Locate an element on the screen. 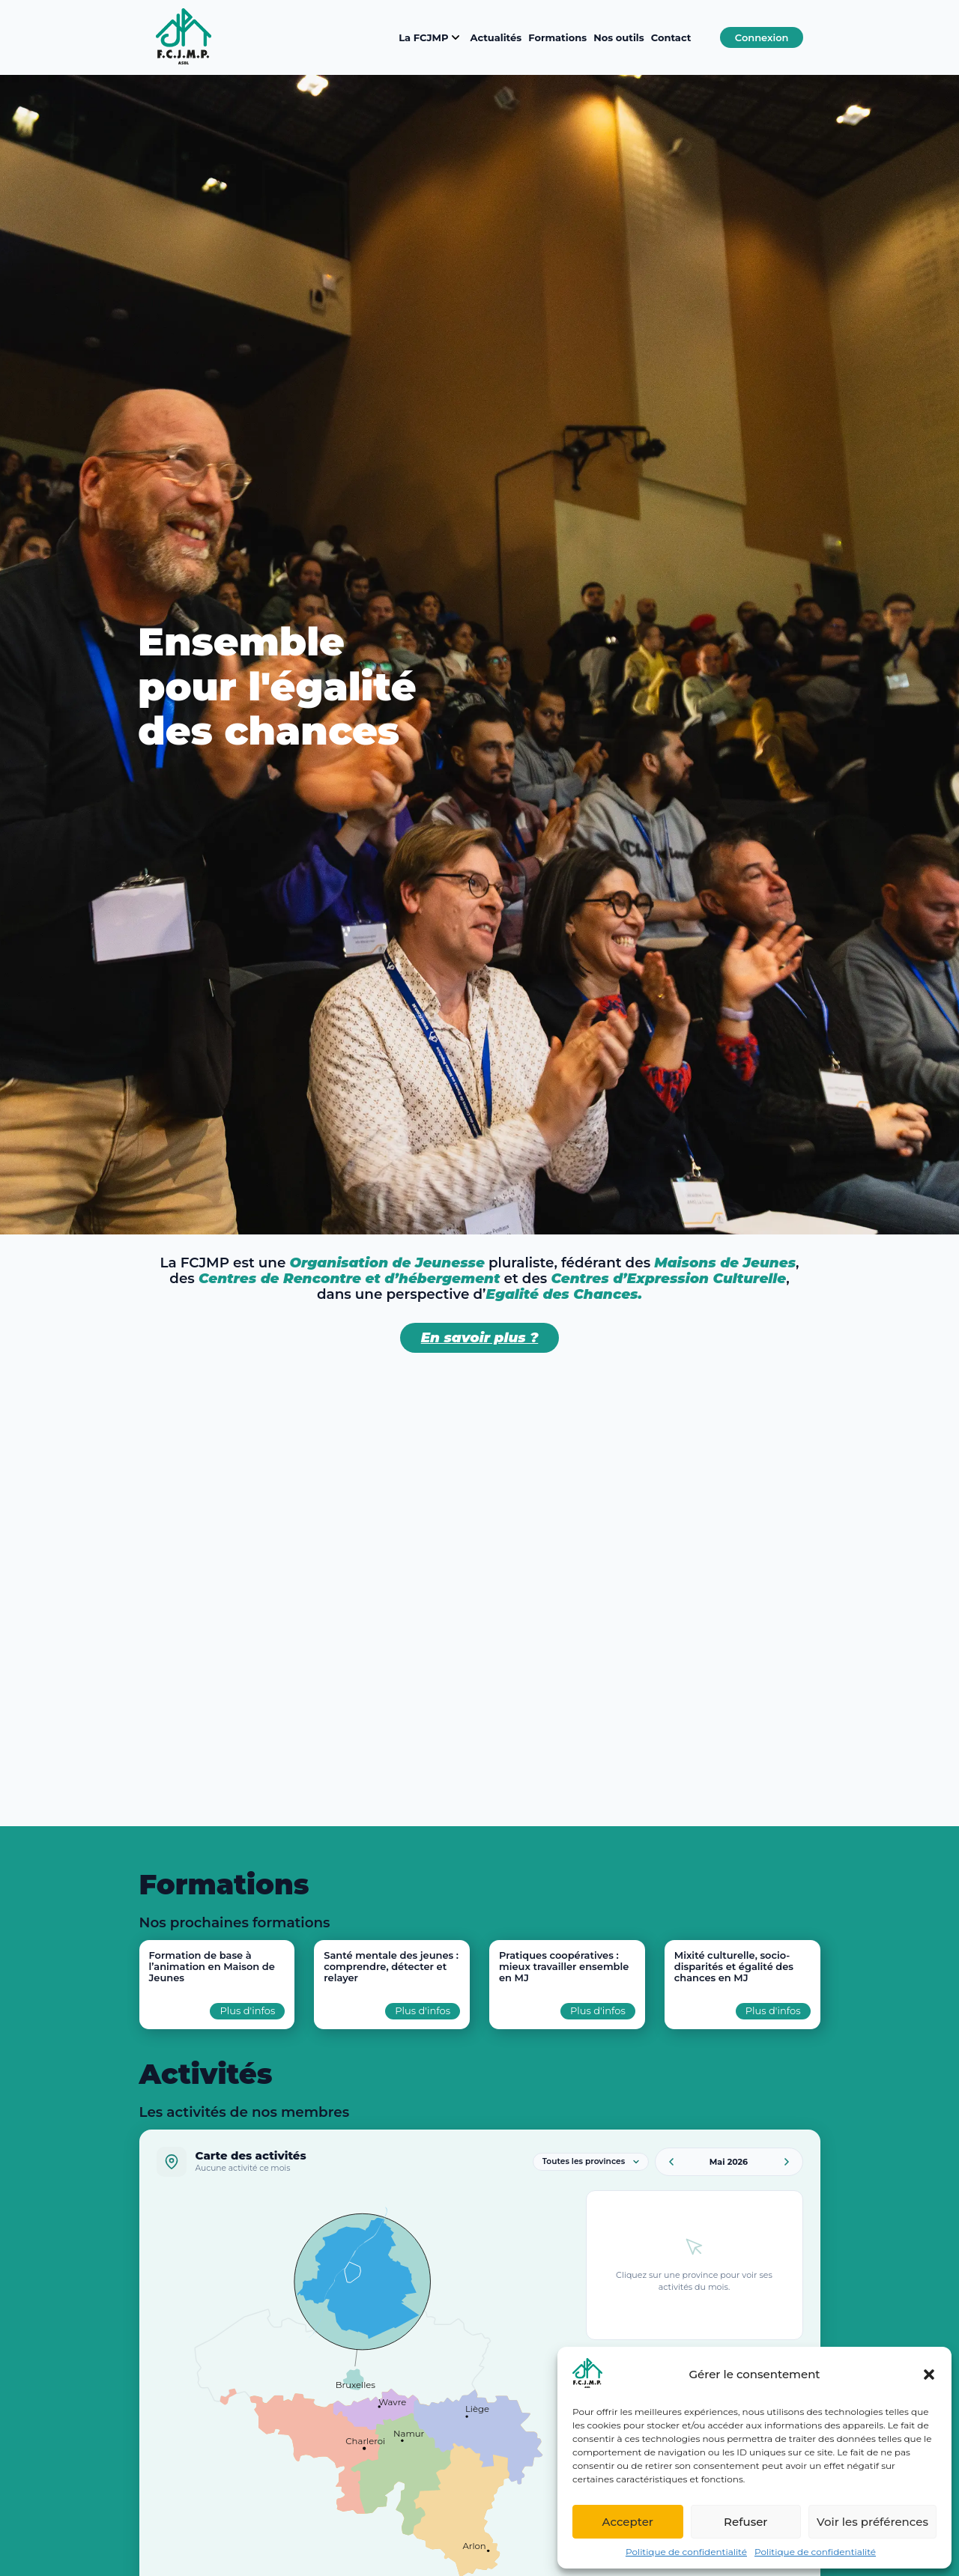  [button] is located at coordinates (929, 2374).